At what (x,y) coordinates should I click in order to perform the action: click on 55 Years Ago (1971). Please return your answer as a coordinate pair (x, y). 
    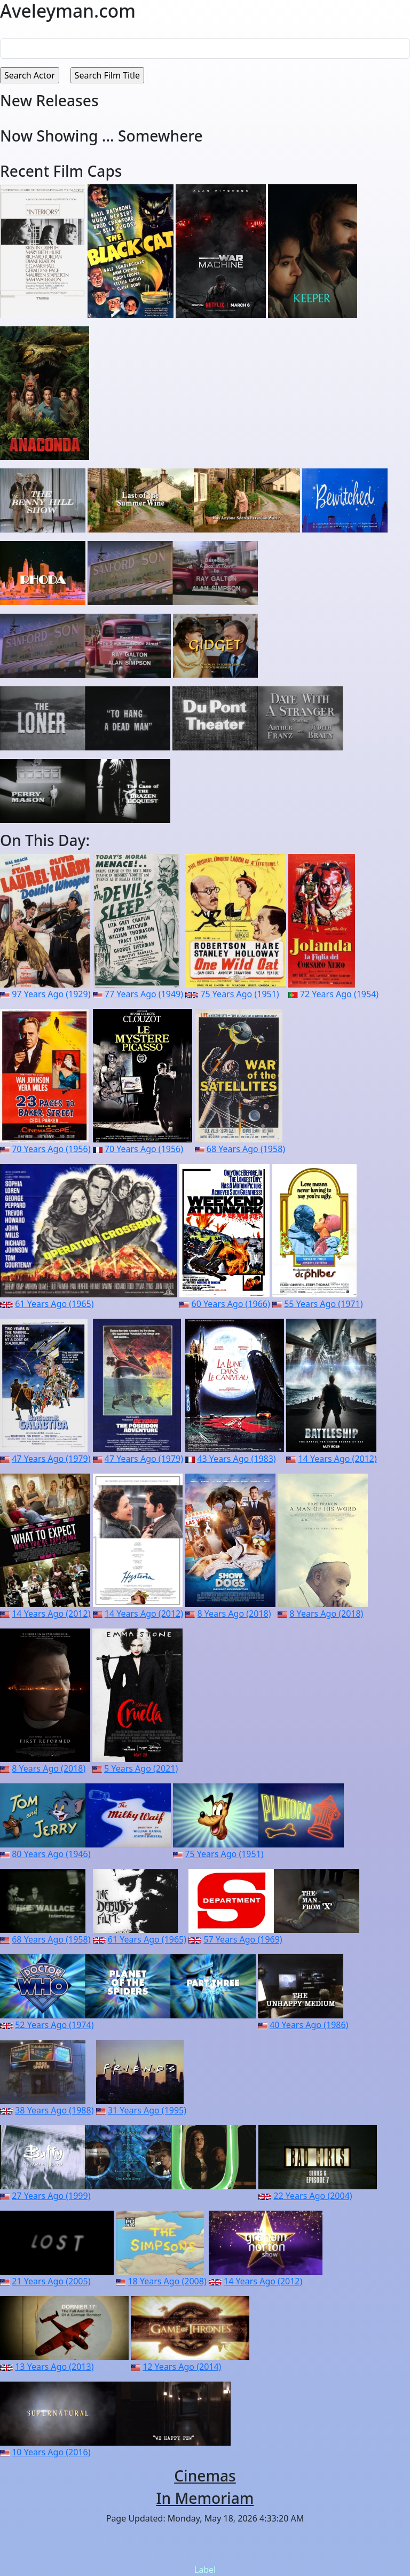
    Looking at the image, I should click on (323, 1304).